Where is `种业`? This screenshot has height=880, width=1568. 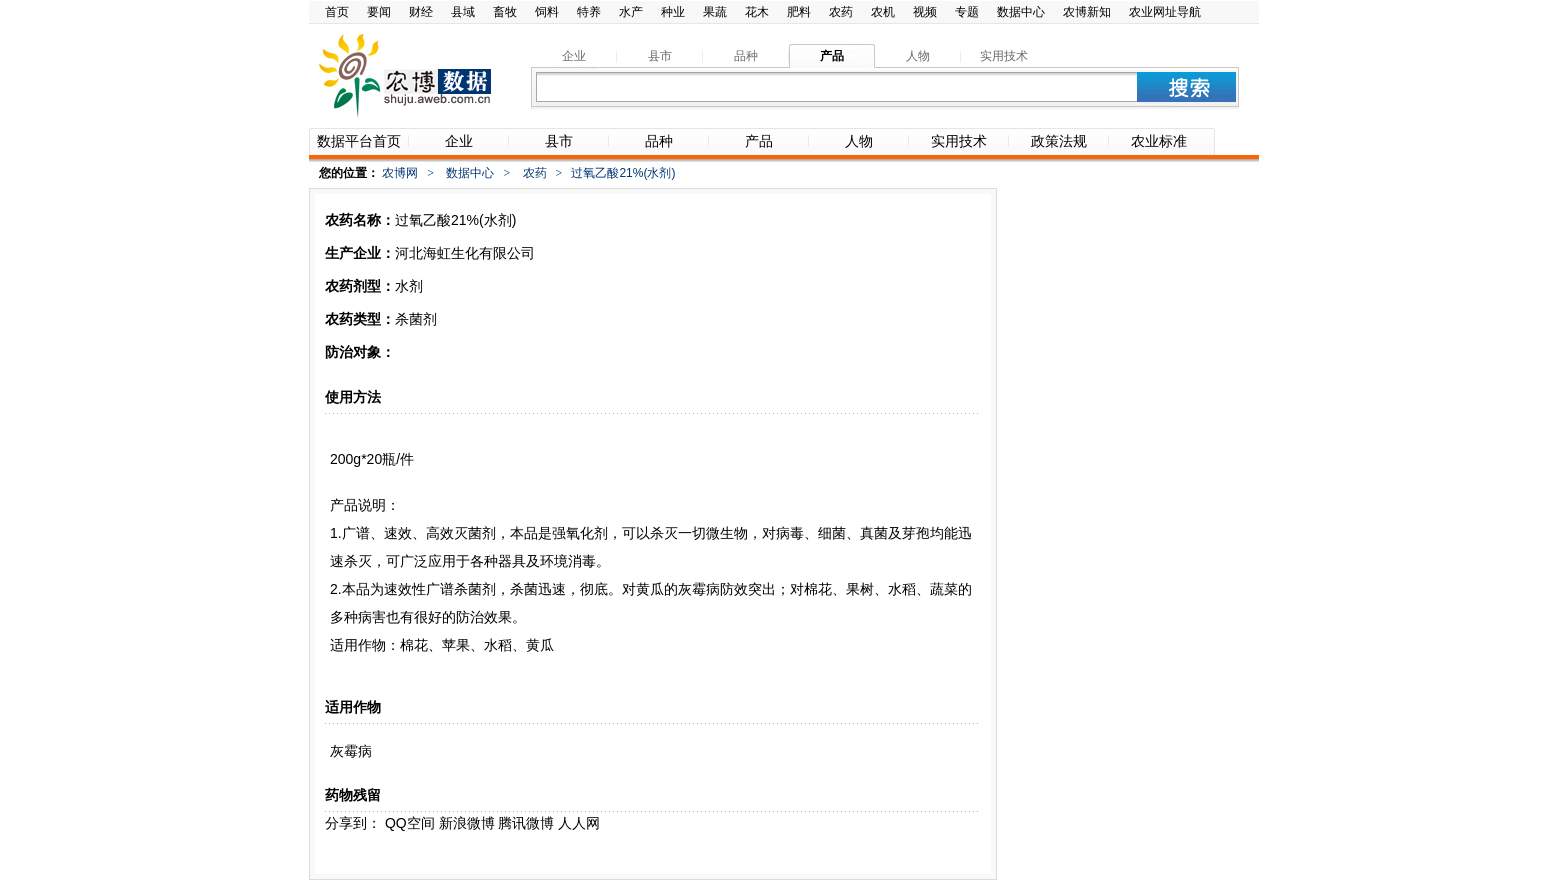
种业 is located at coordinates (673, 12).